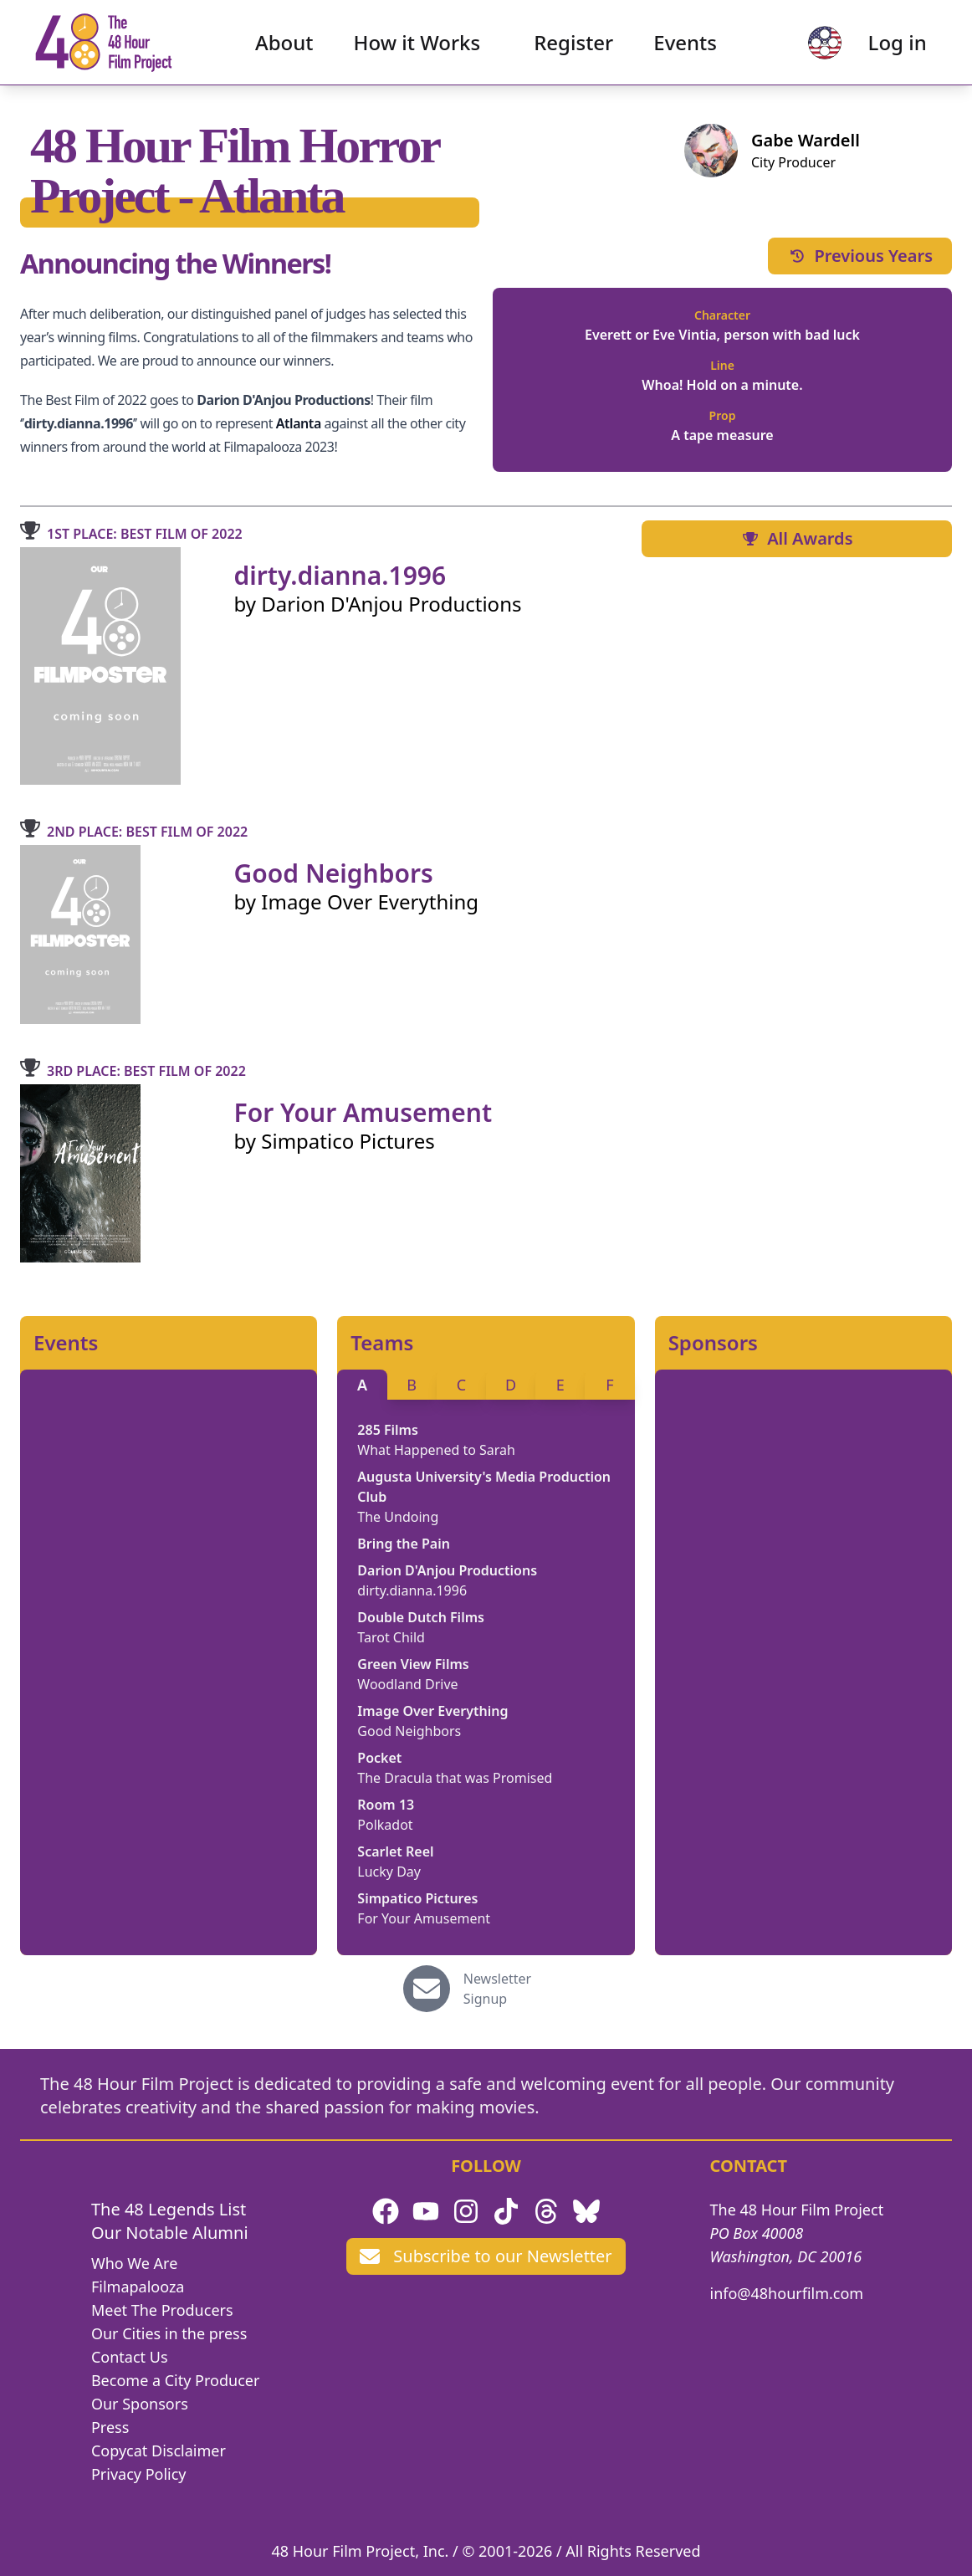  Describe the element at coordinates (889, 46) in the screenshot. I see `Log in` at that location.